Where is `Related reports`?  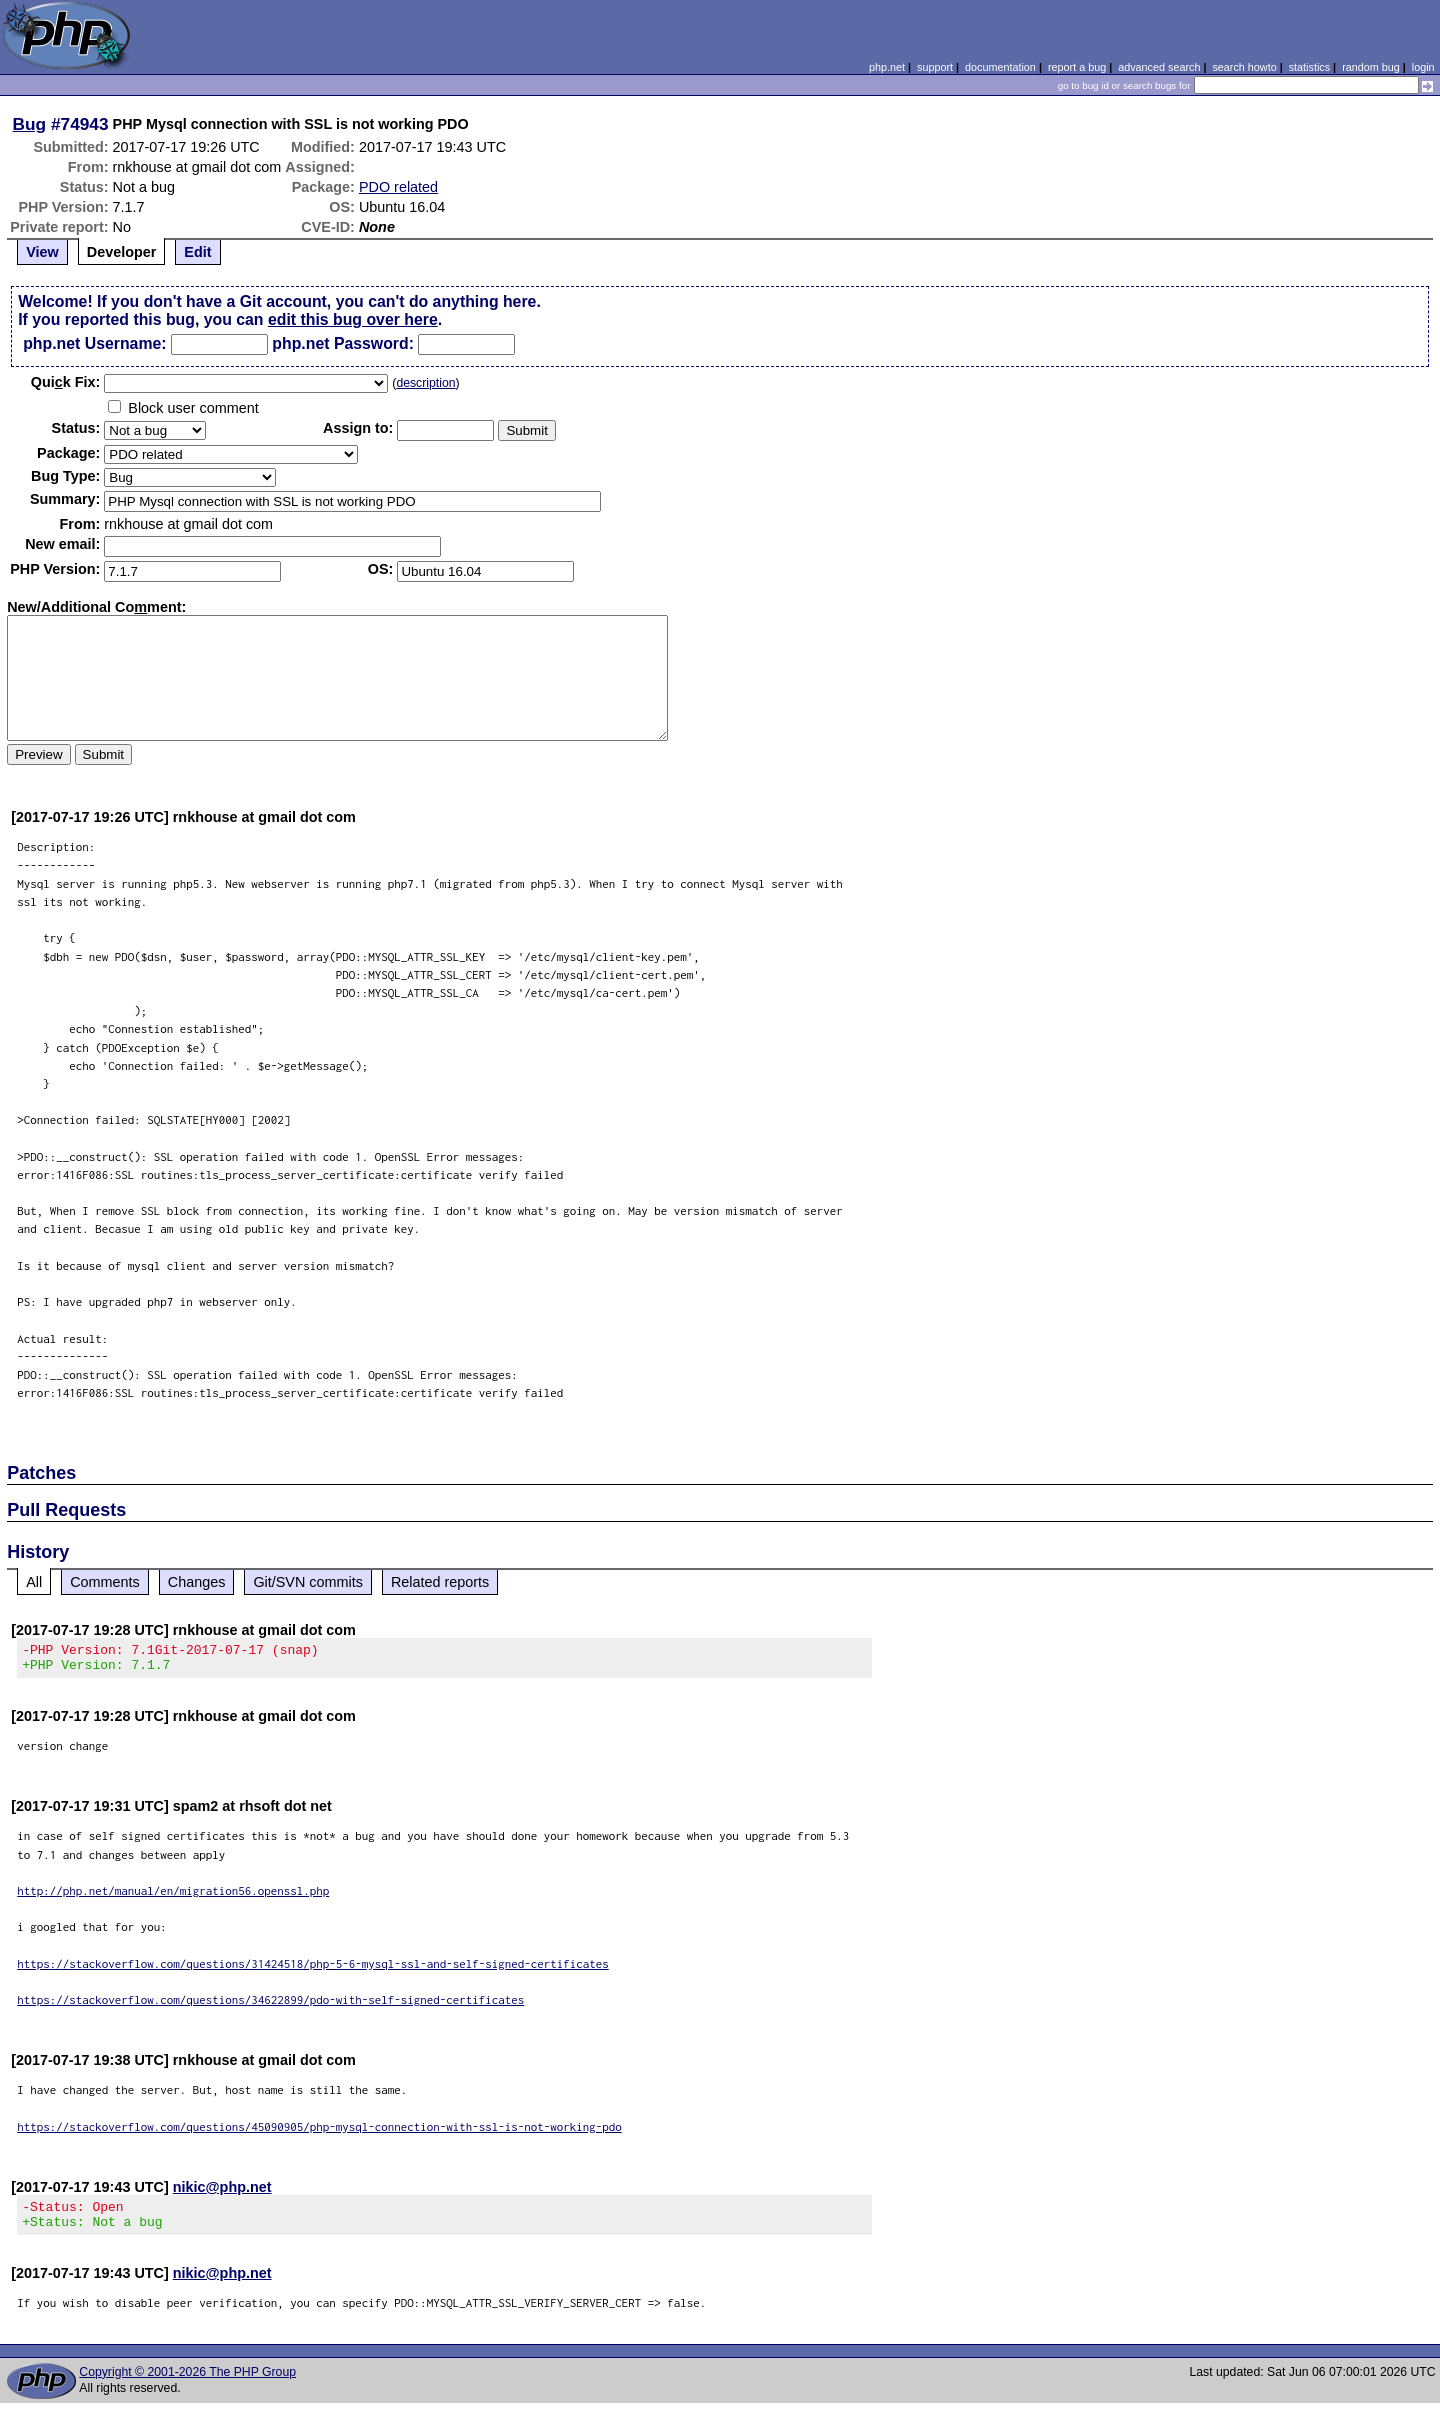 Related reports is located at coordinates (440, 1582).